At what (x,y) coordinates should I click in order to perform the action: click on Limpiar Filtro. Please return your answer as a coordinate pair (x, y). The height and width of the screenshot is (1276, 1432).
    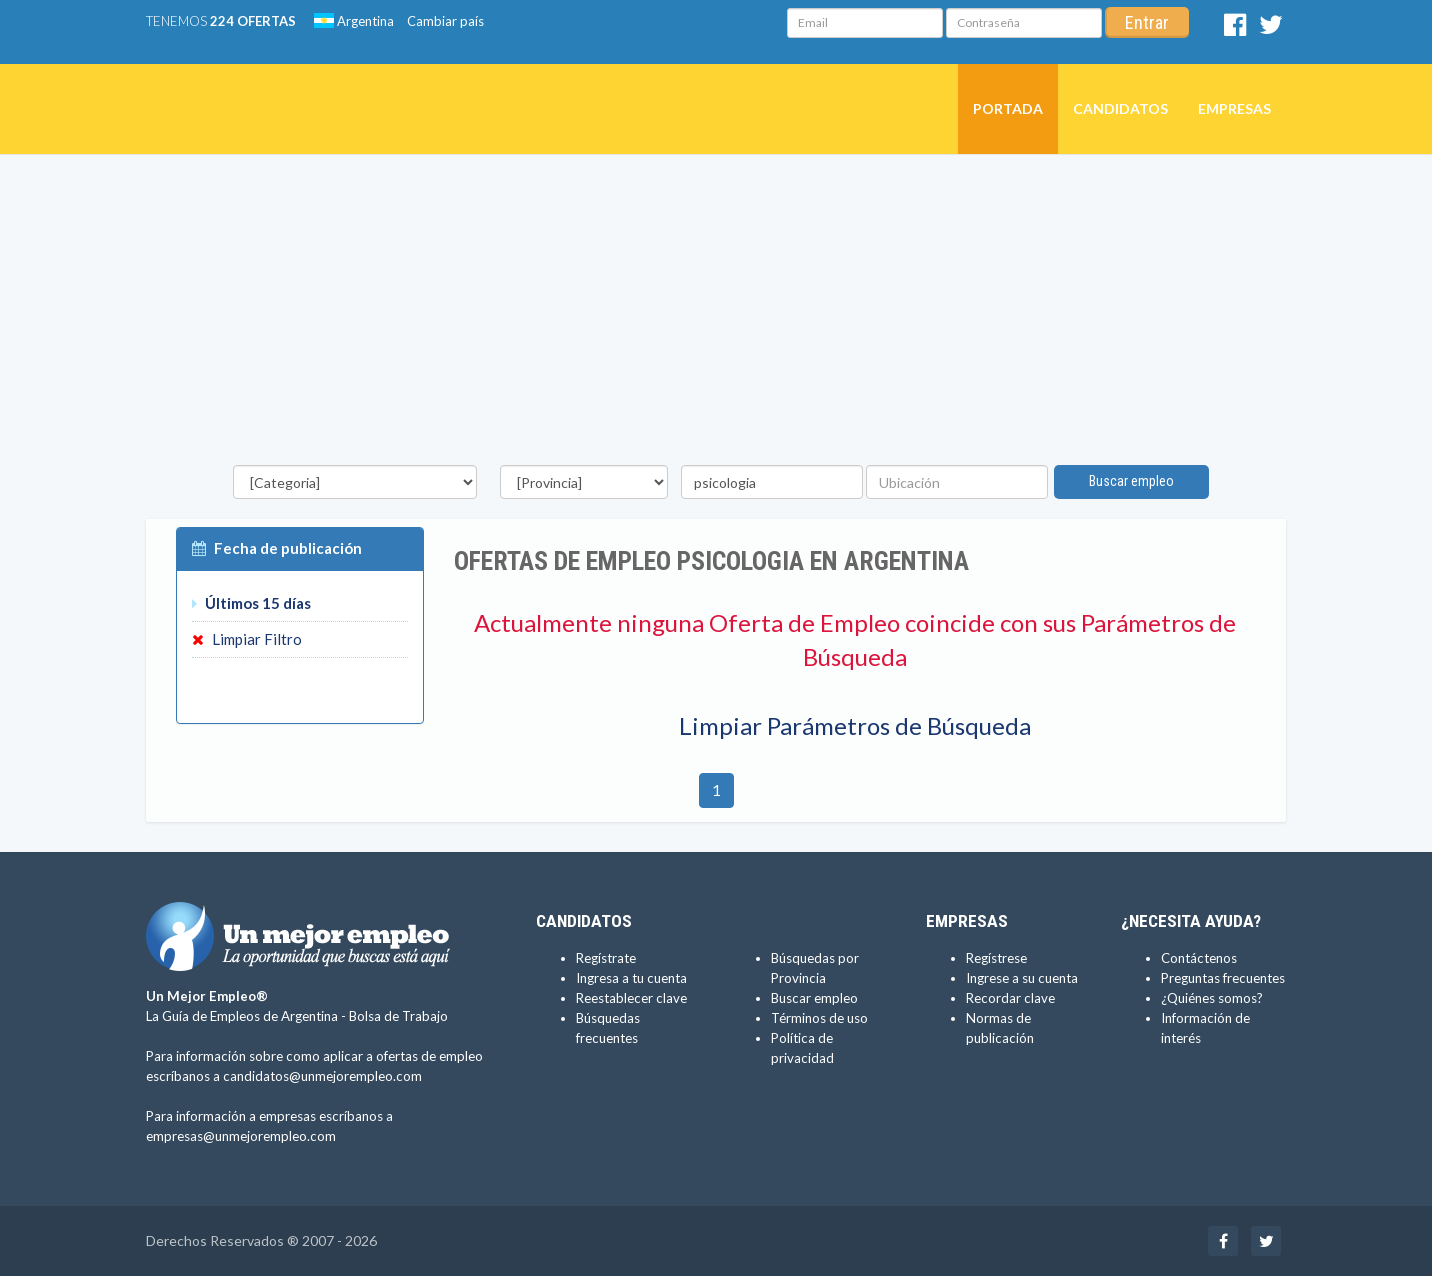
    Looking at the image, I should click on (247, 639).